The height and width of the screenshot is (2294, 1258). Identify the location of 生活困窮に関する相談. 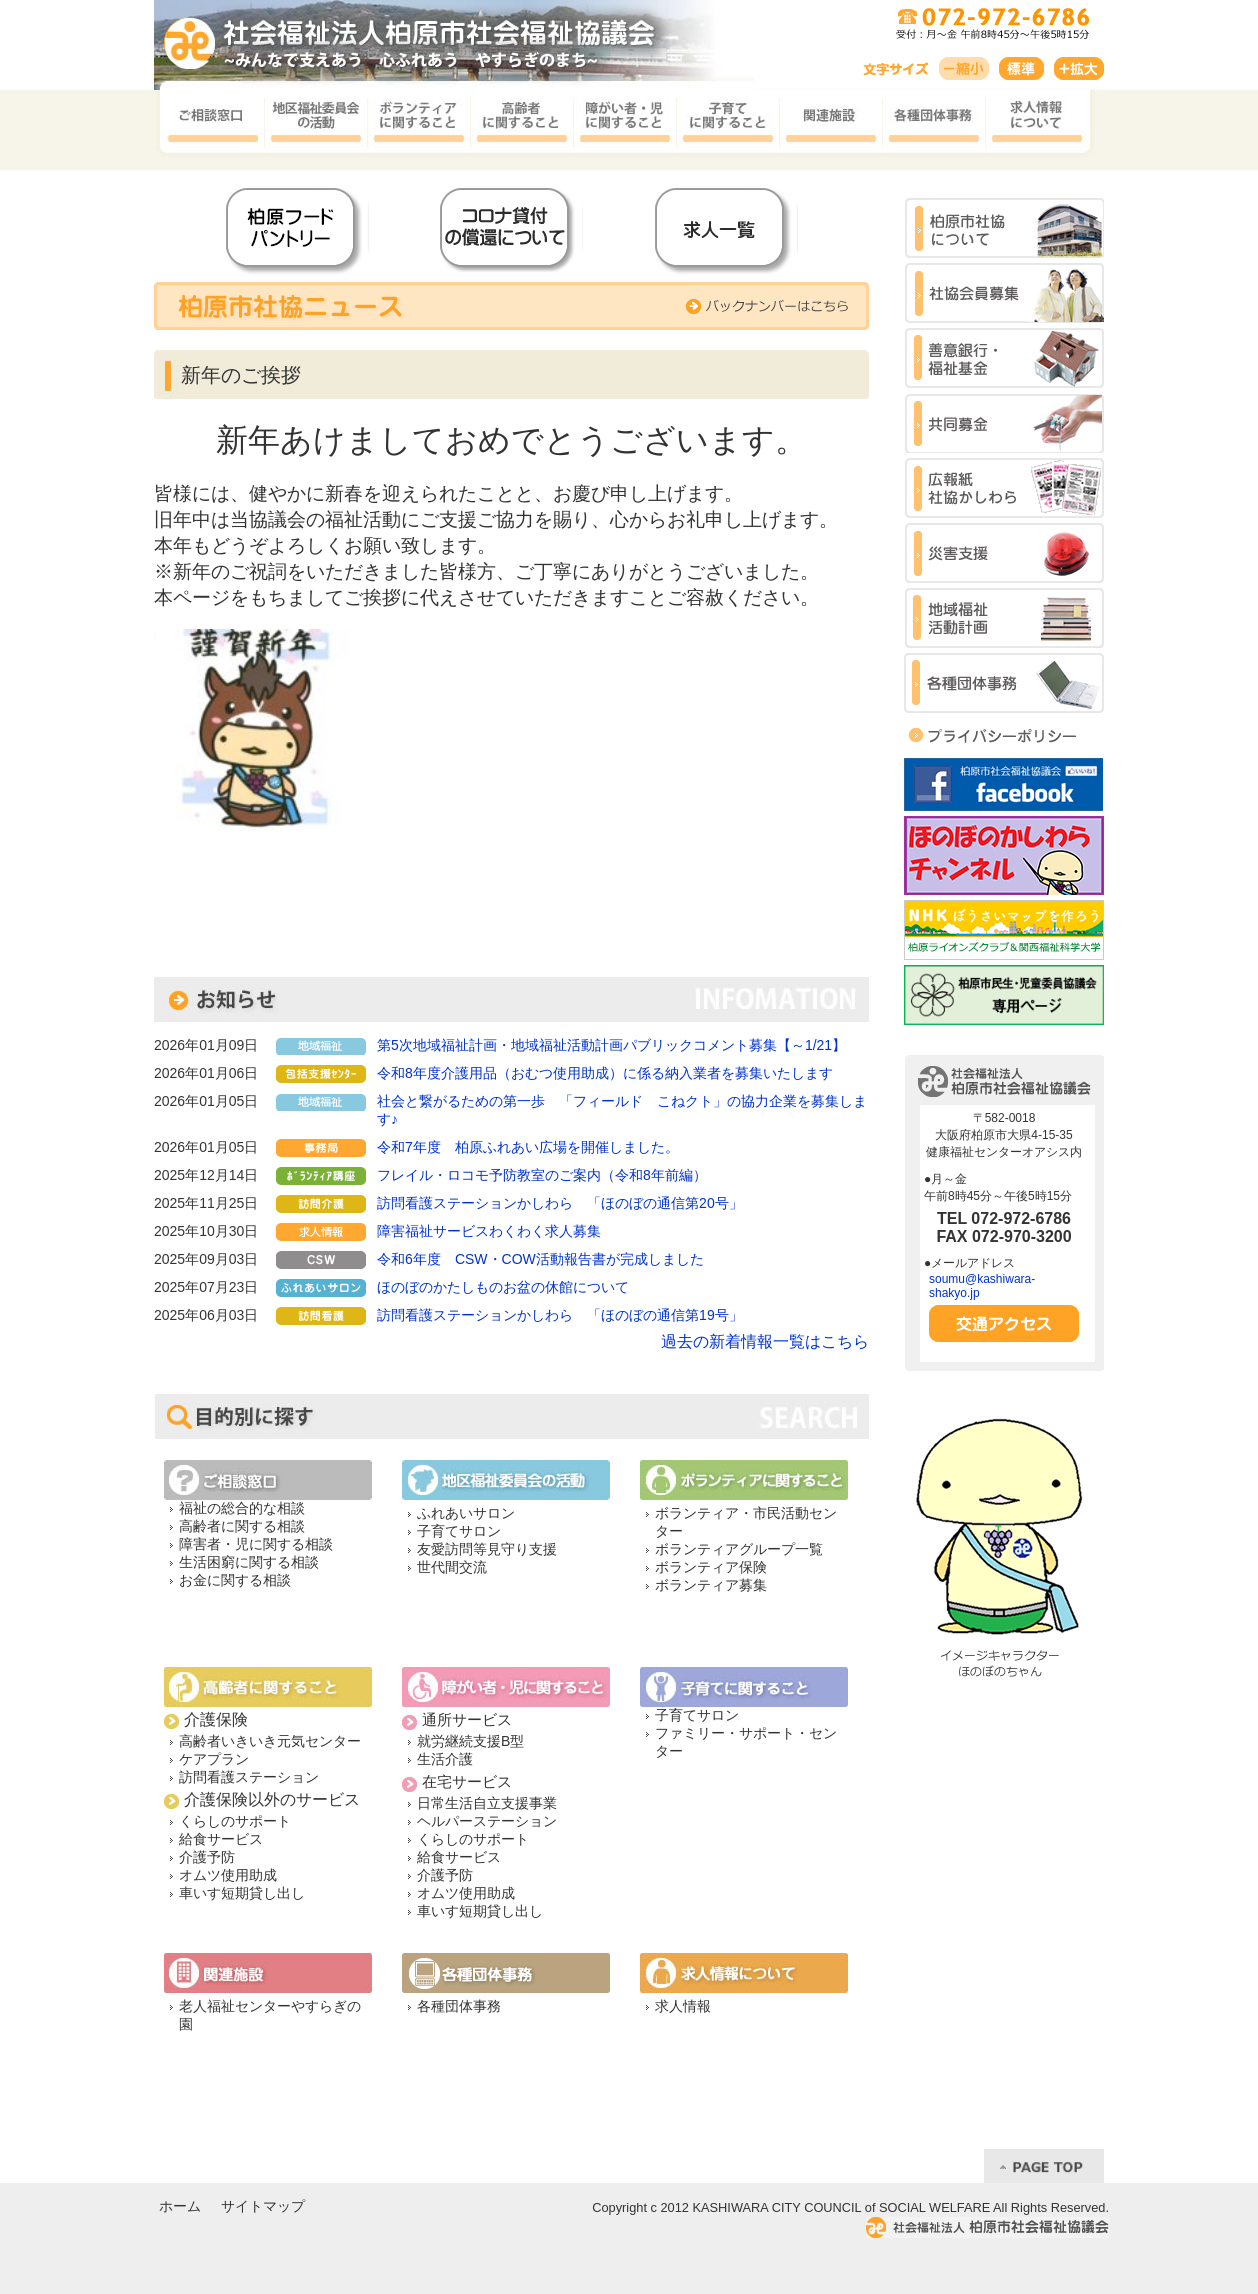
(249, 1562).